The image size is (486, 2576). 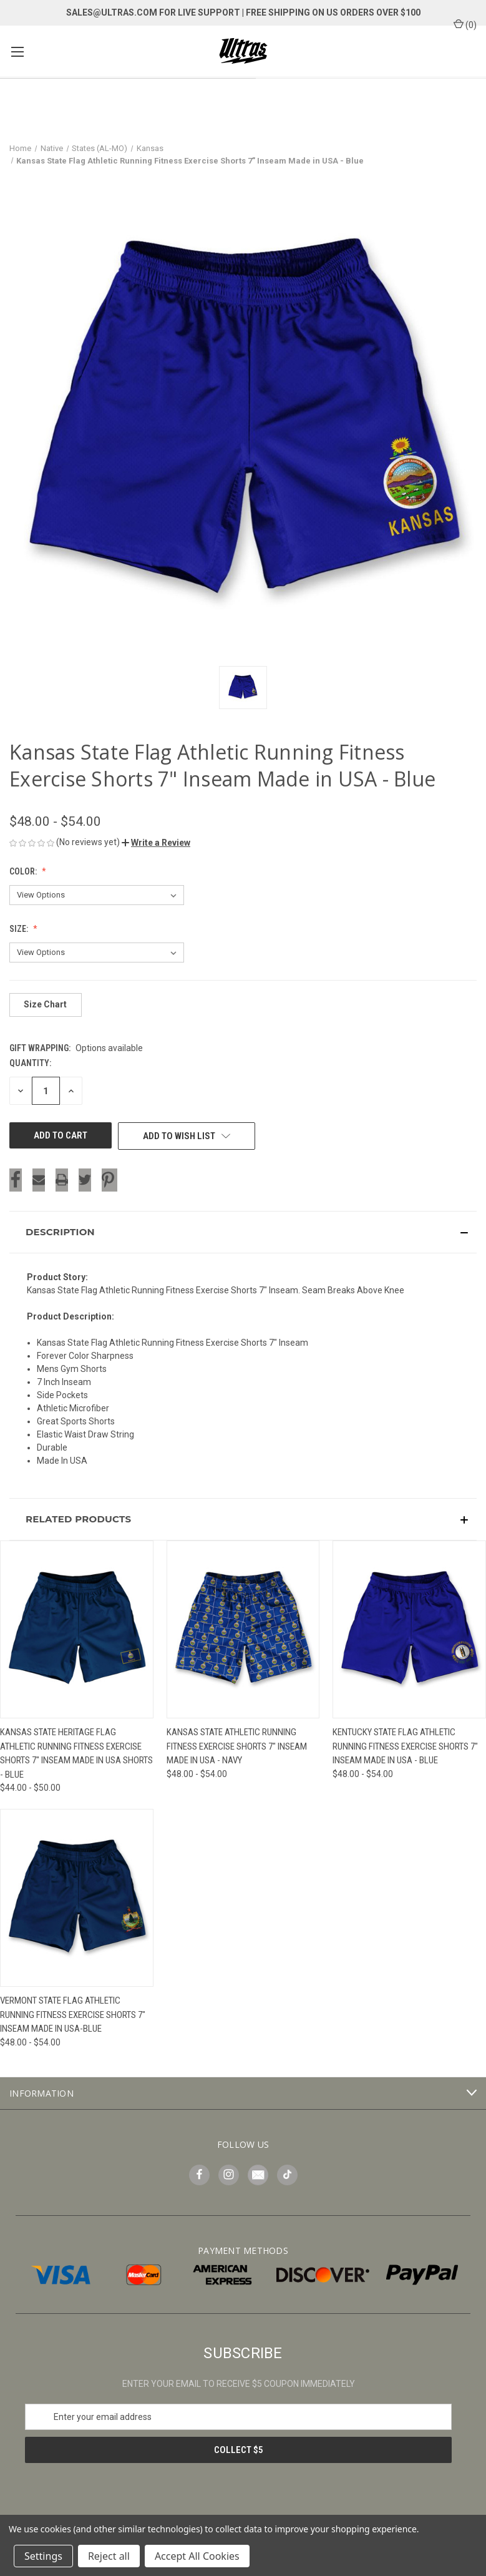 I want to click on [button], so click(x=156, y=843).